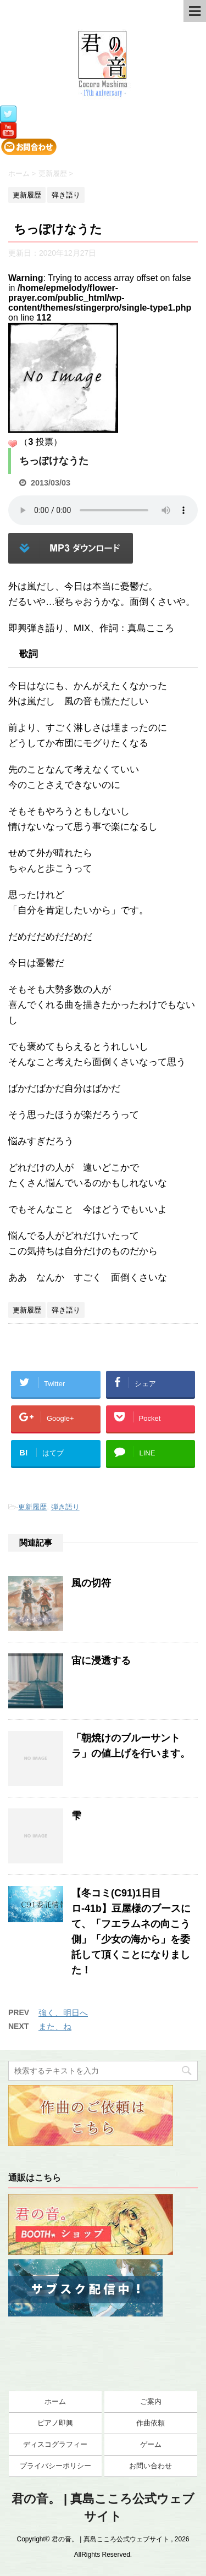 Image resolution: width=206 pixels, height=2576 pixels. Describe the element at coordinates (55, 2423) in the screenshot. I see `ピアノ即興` at that location.